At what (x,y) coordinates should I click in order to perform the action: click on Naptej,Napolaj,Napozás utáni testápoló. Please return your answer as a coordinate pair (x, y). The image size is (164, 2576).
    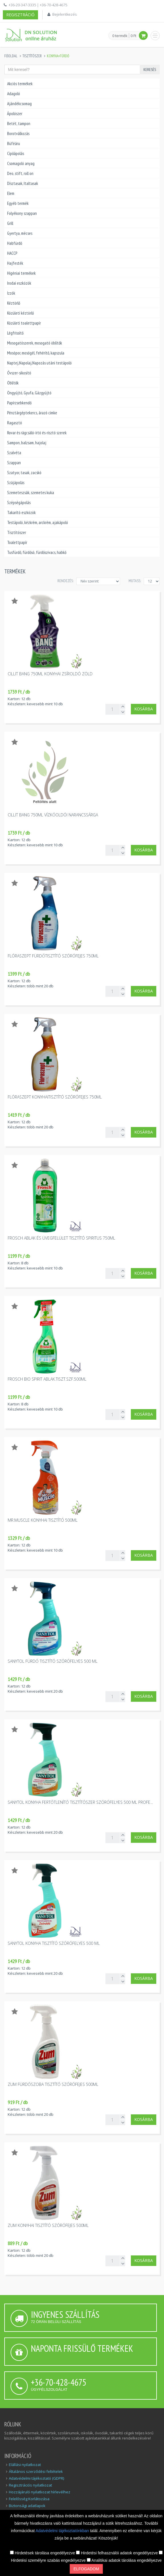
    Looking at the image, I should click on (39, 363).